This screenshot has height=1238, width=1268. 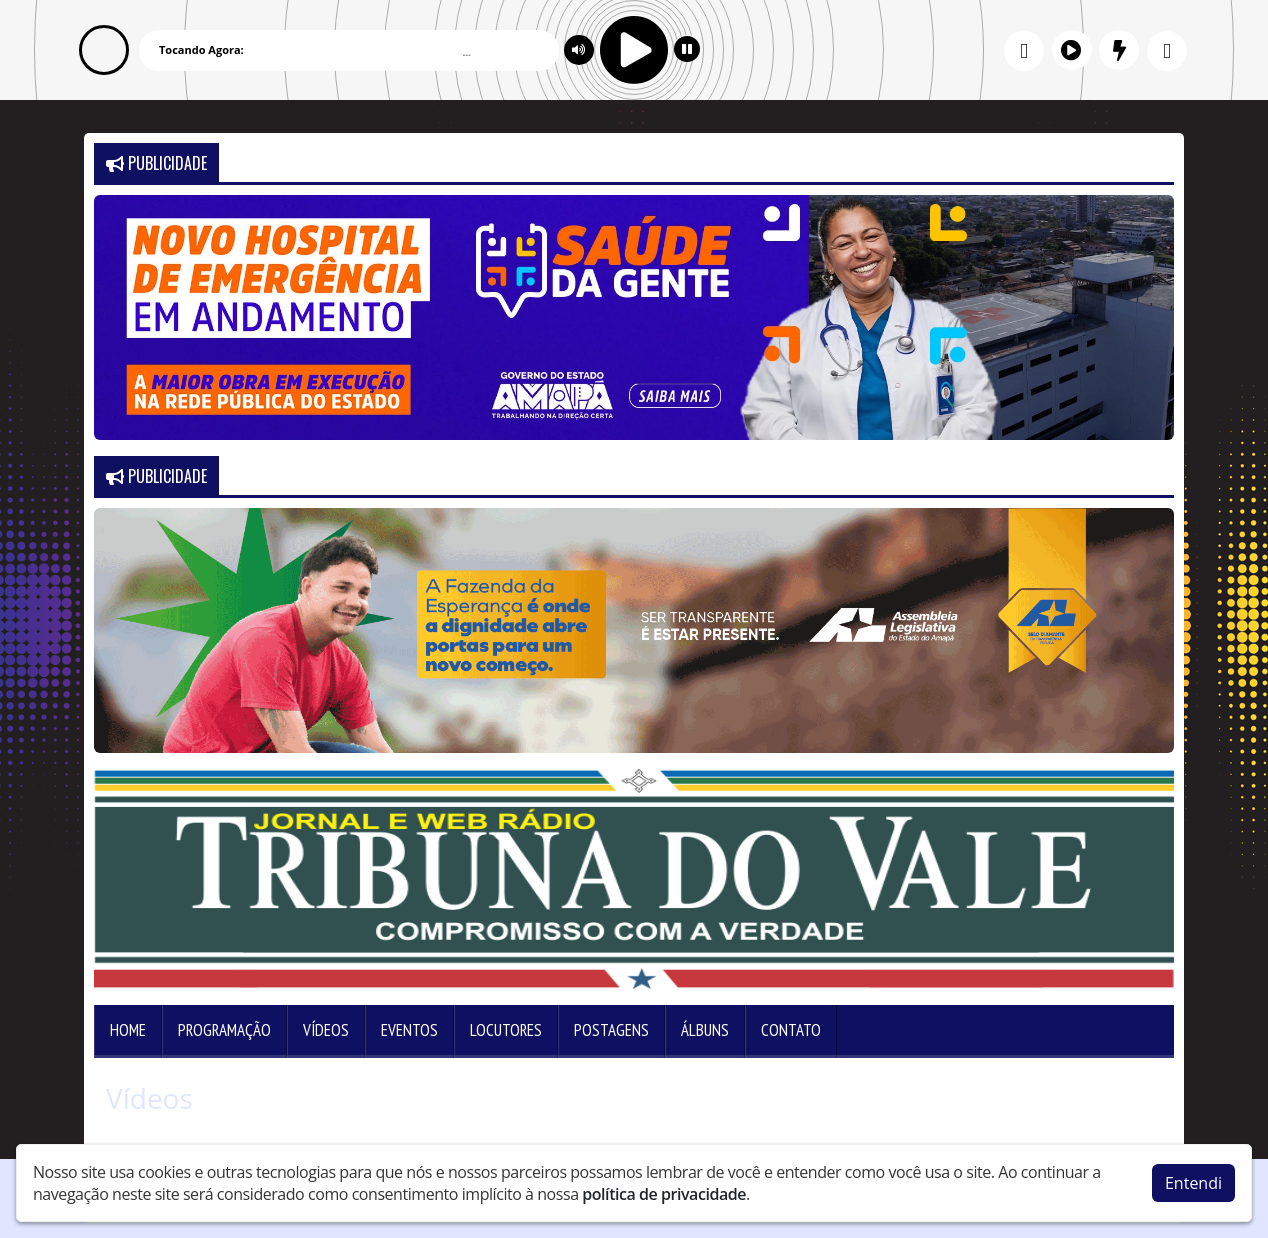 I want to click on Contato, so click(x=791, y=1030).